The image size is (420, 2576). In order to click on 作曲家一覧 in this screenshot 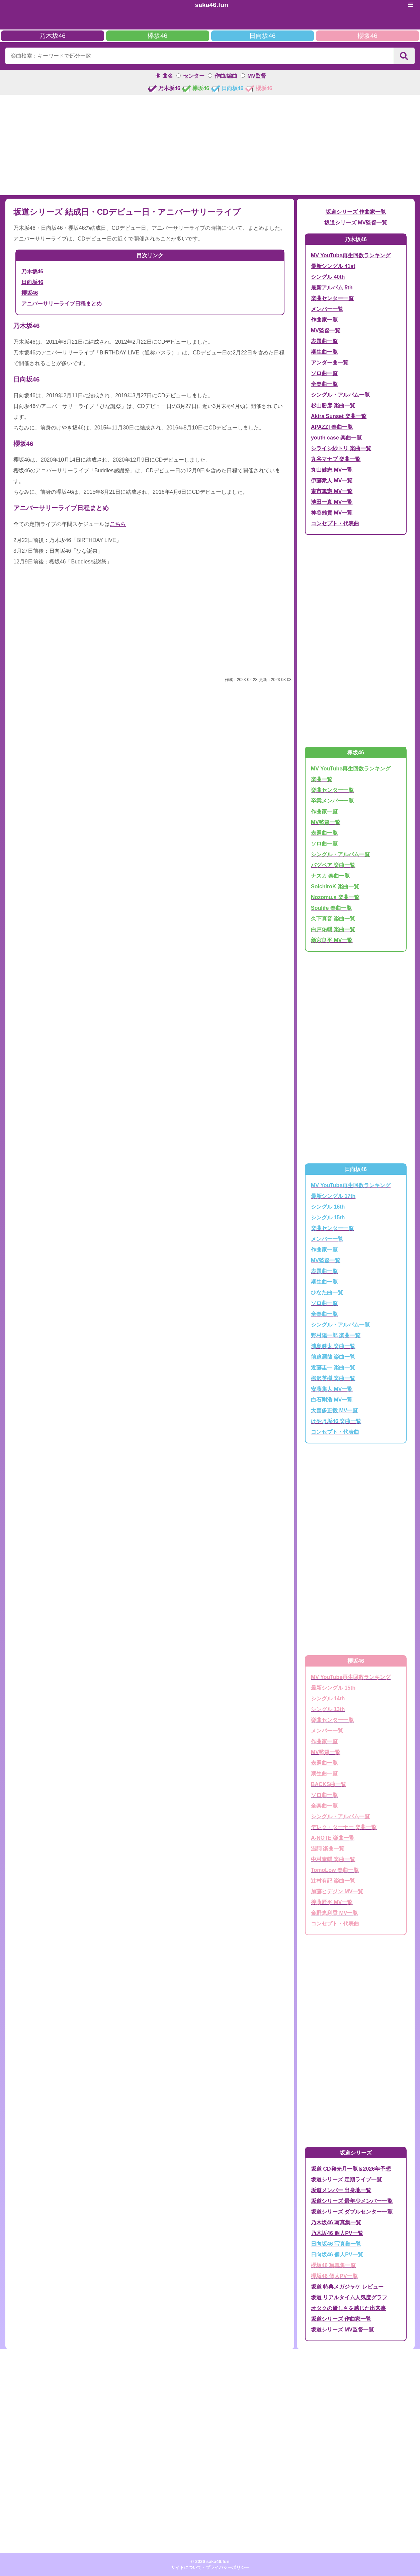, I will do `click(324, 320)`.